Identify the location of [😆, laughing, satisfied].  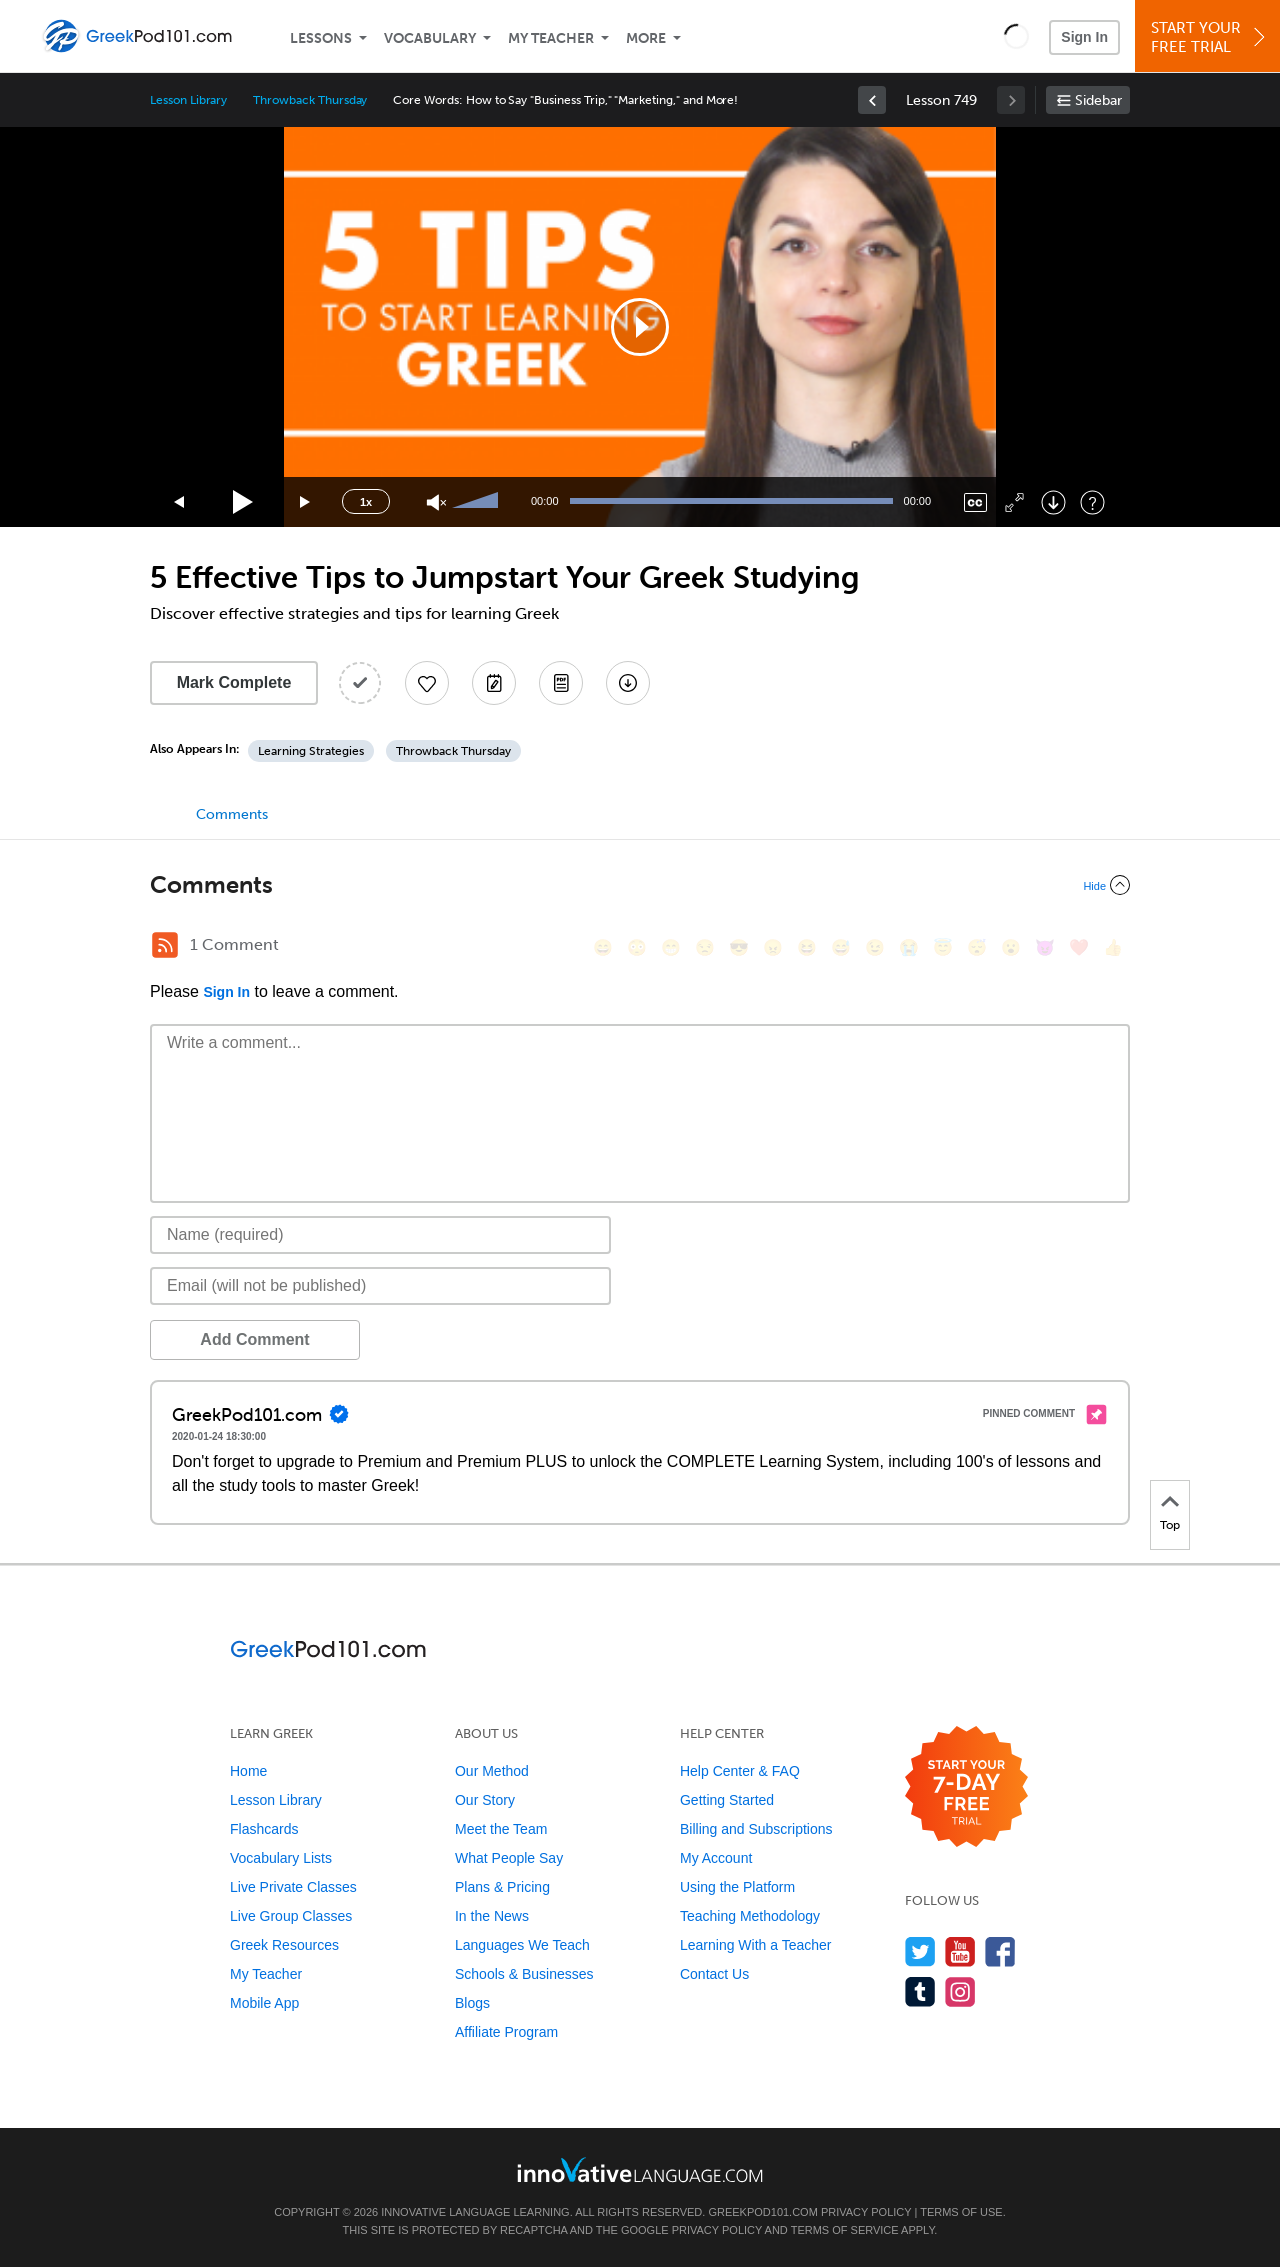
(807, 947).